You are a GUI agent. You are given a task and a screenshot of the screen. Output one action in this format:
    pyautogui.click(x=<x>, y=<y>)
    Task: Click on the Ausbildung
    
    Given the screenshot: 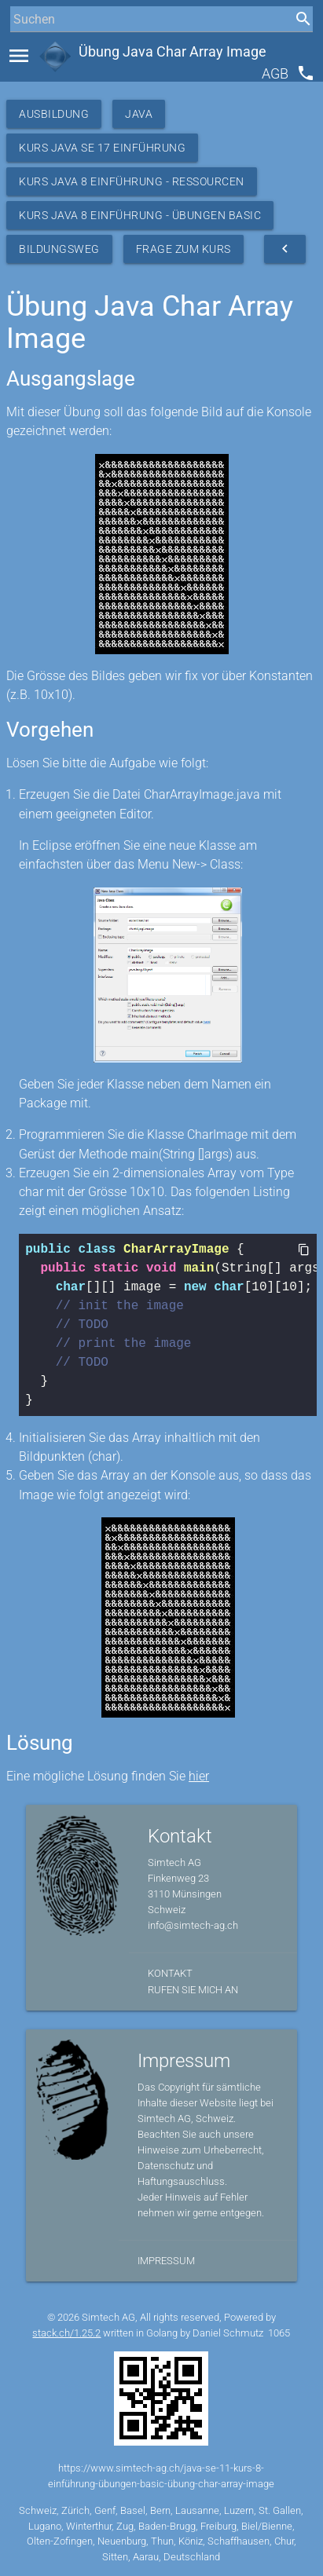 What is the action you would take?
    pyautogui.click(x=54, y=114)
    